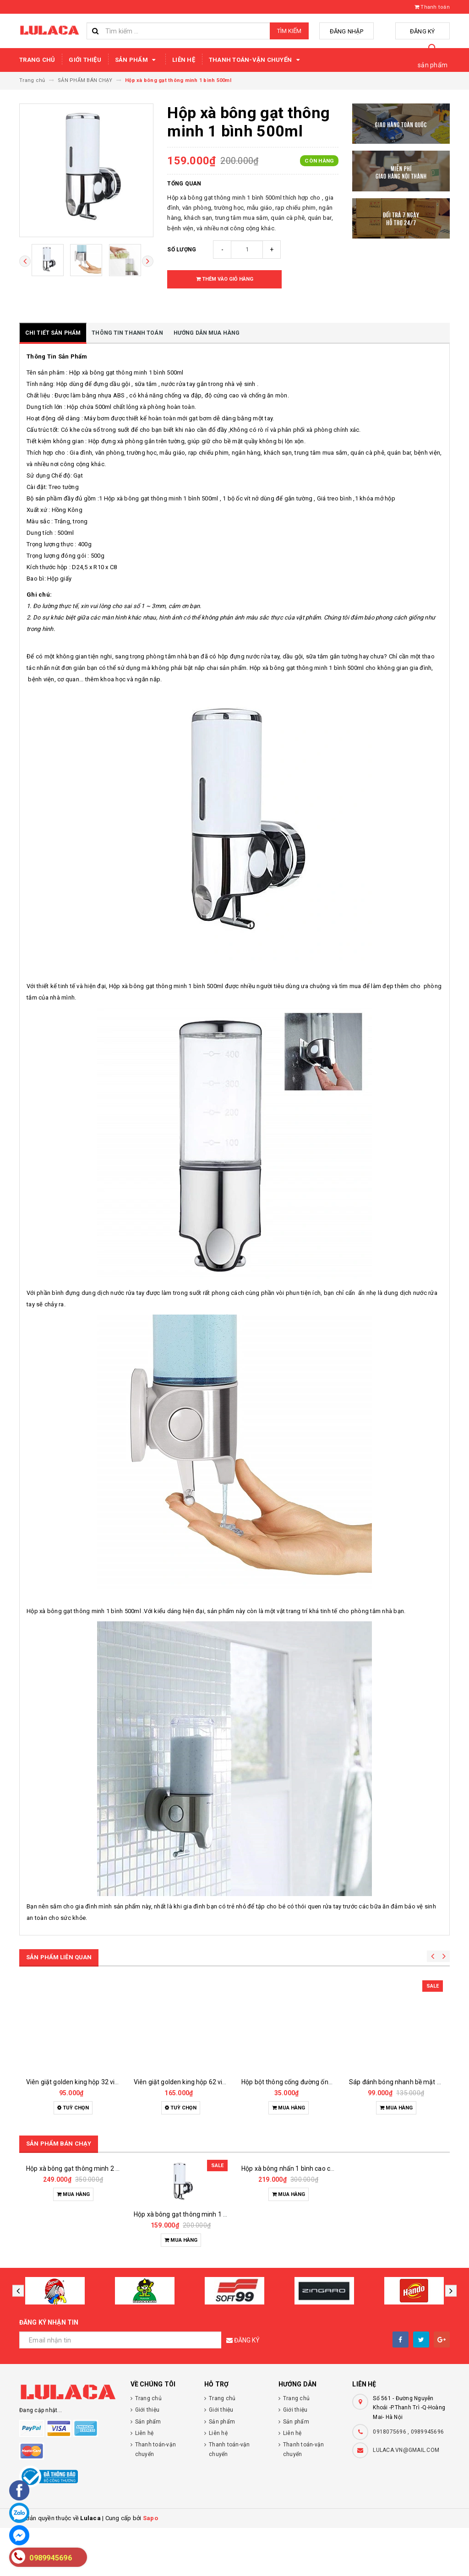 The image size is (469, 2576). Describe the element at coordinates (432, 65) in the screenshot. I see `sản phẩm` at that location.